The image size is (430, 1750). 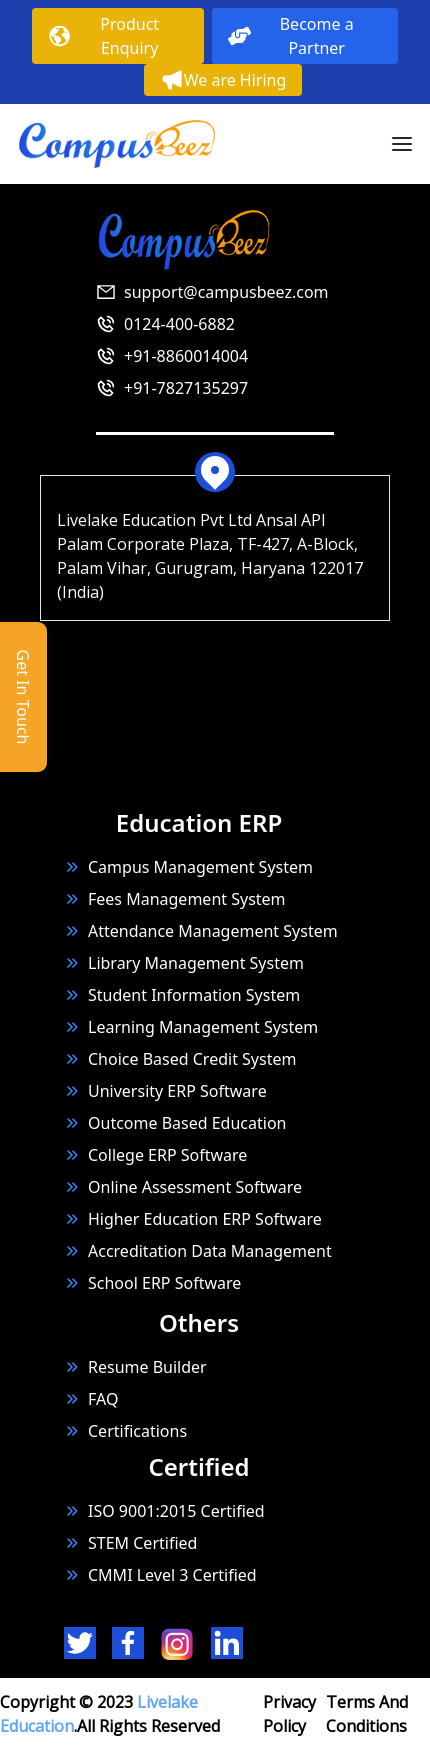 What do you see at coordinates (186, 356) in the screenshot?
I see `+91-8860014004` at bounding box center [186, 356].